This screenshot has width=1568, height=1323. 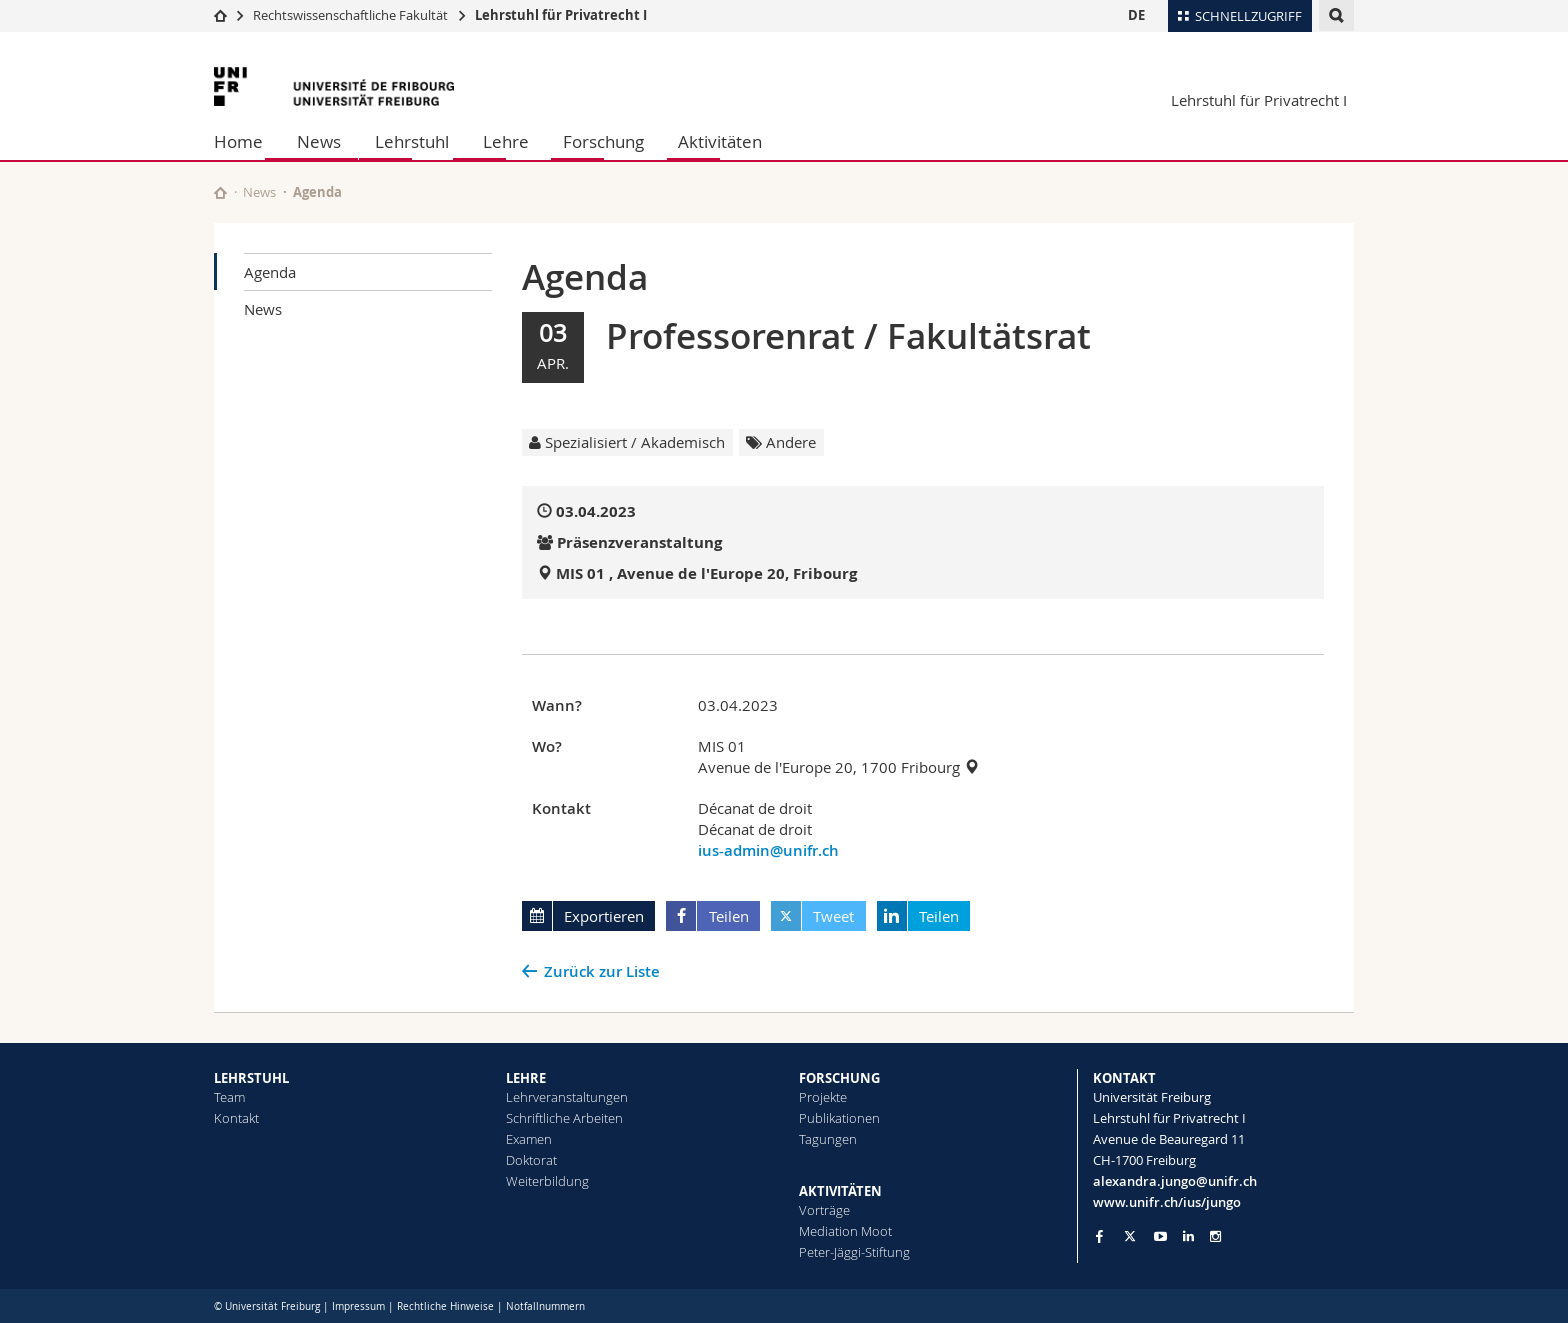 What do you see at coordinates (1136, 15) in the screenshot?
I see `DE` at bounding box center [1136, 15].